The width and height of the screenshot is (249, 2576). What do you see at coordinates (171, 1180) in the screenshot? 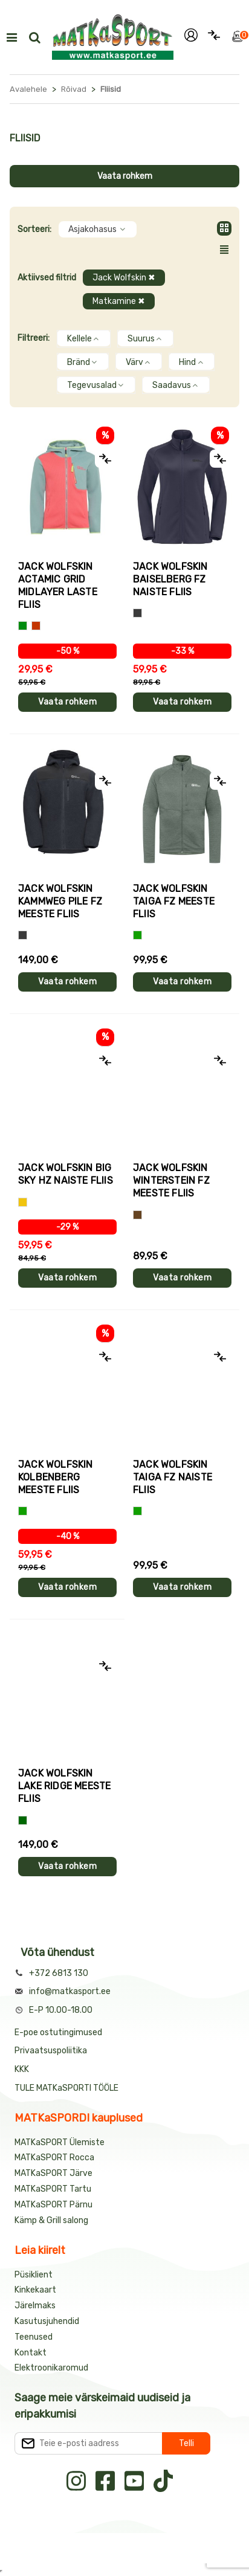
I see `Jack Wolfskin WINTERSTEIN FZ meeste fliis` at bounding box center [171, 1180].